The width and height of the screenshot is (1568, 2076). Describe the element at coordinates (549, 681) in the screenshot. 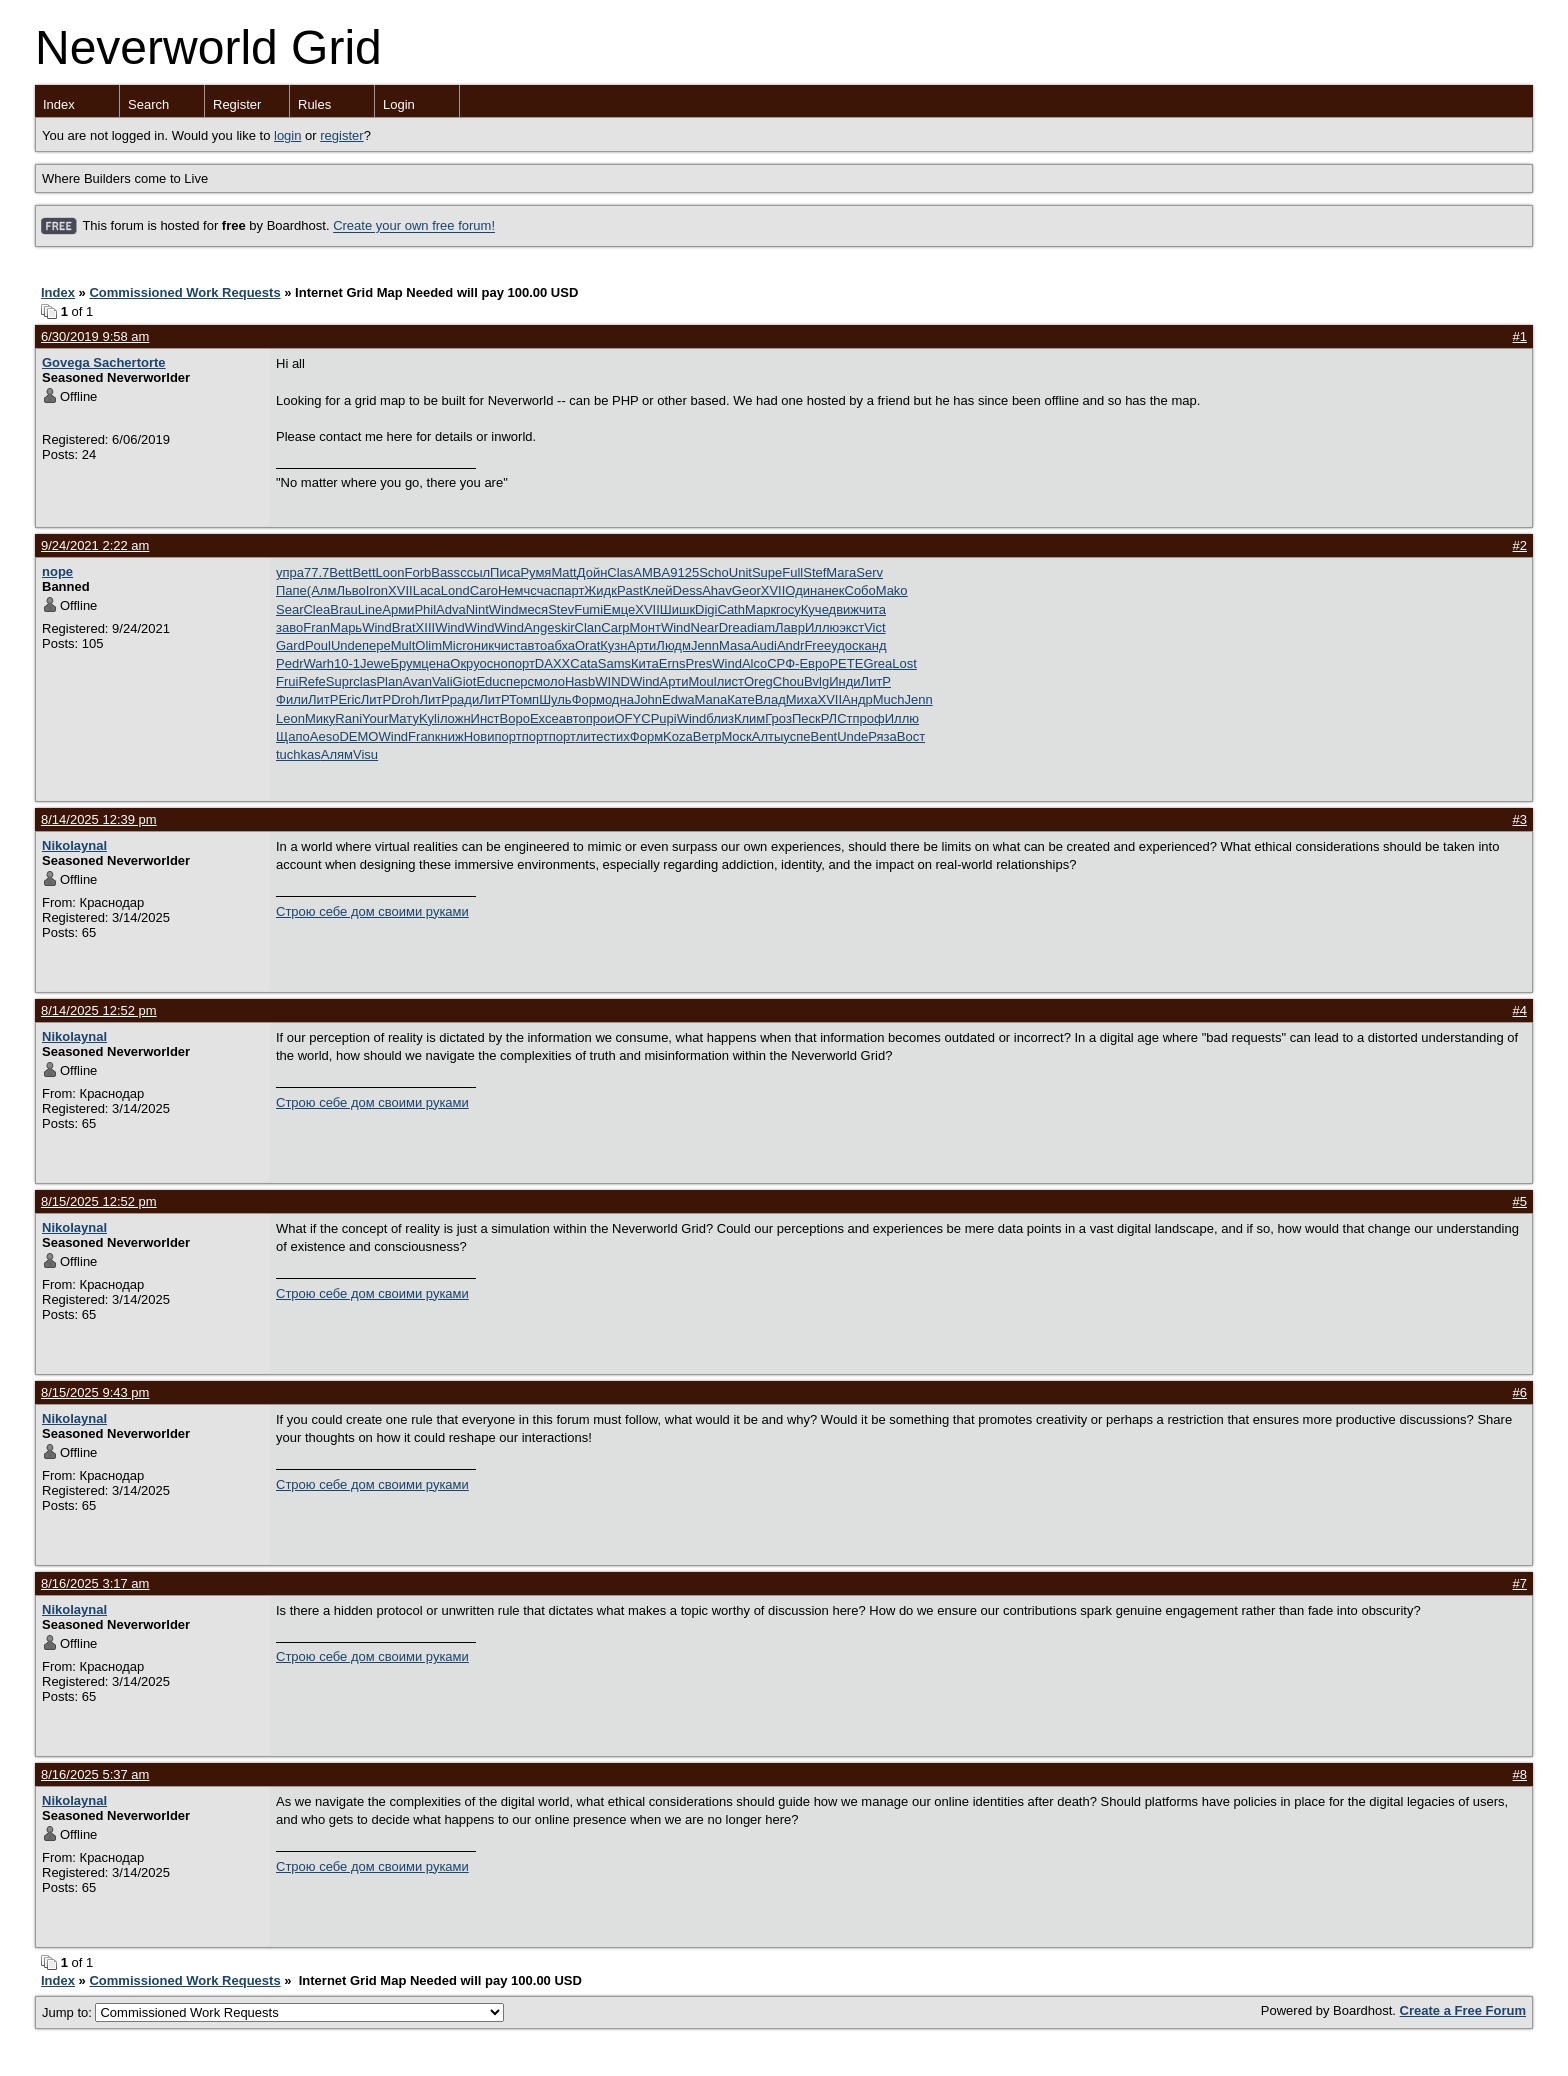

I see `моло` at that location.